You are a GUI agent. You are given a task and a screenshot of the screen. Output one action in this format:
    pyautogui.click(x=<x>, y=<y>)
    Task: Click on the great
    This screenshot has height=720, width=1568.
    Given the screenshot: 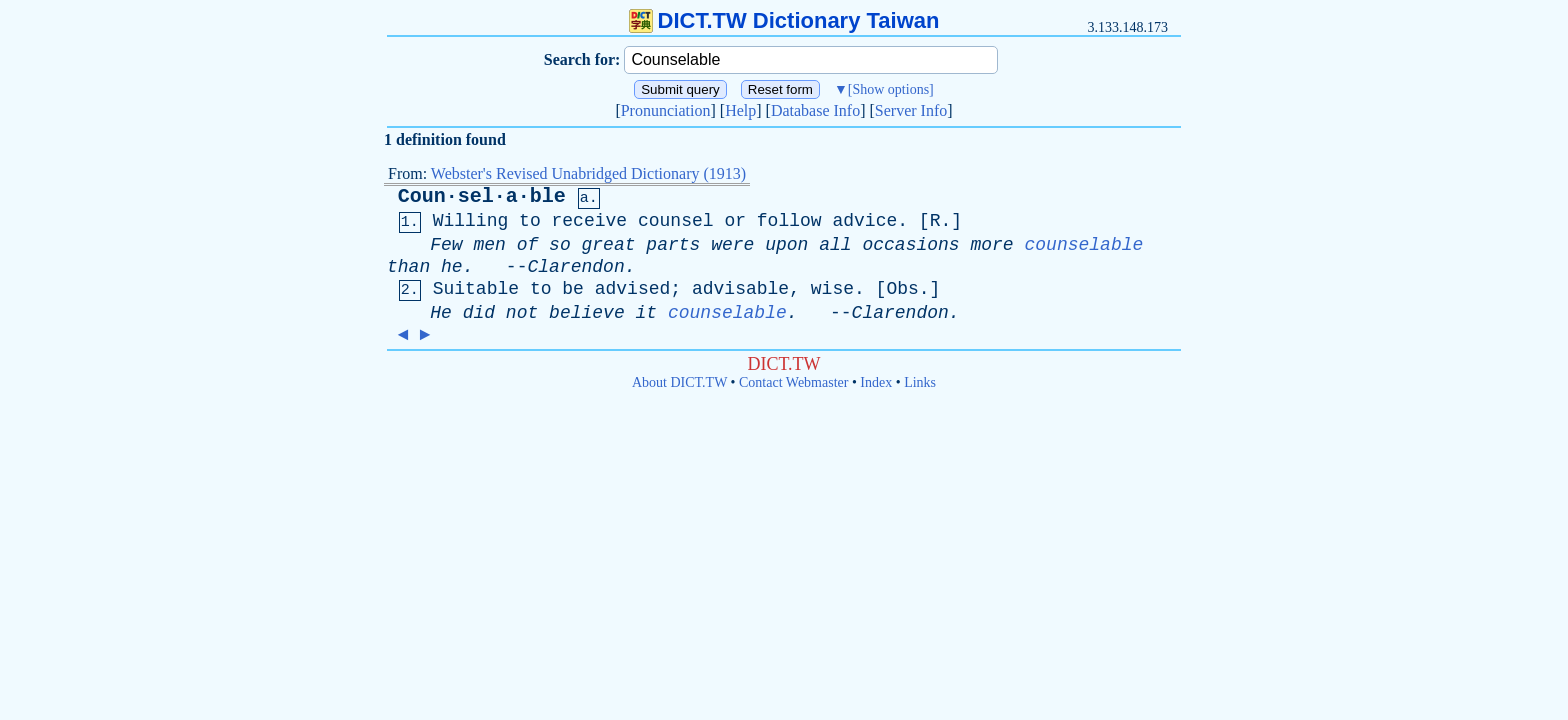 What is the action you would take?
    pyautogui.click(x=609, y=245)
    